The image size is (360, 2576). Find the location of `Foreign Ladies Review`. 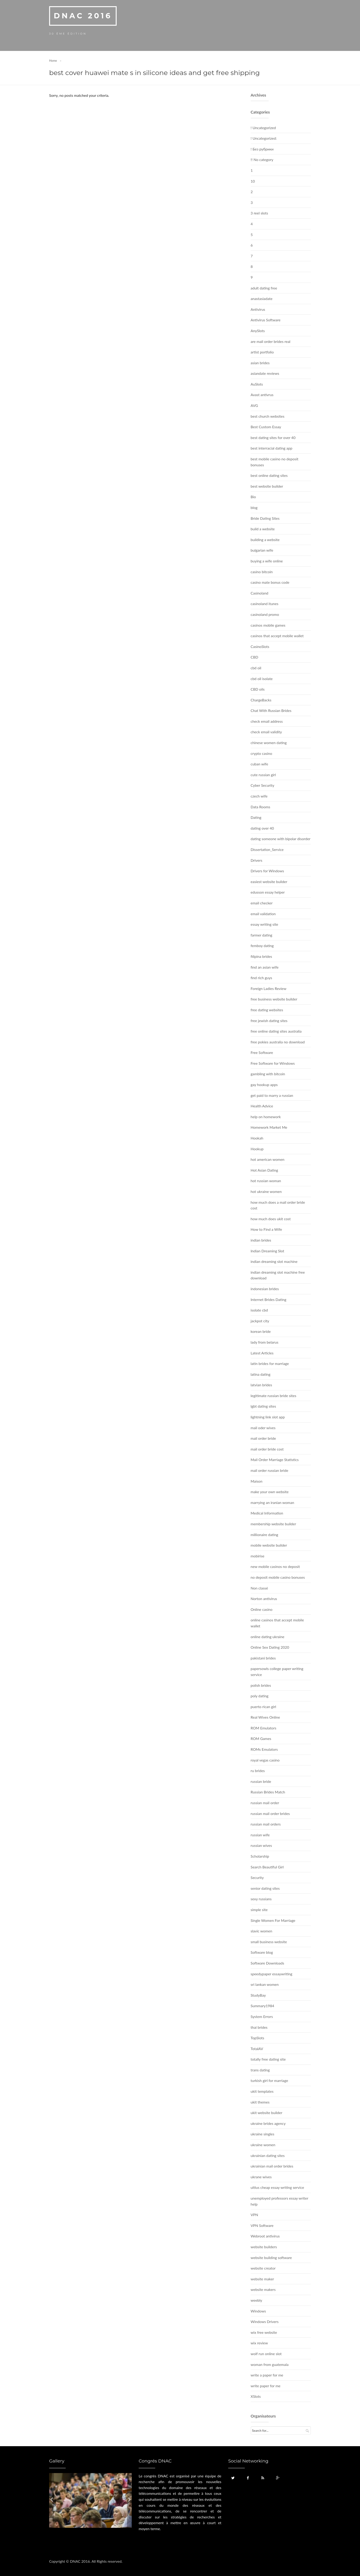

Foreign Ladies Review is located at coordinates (269, 988).